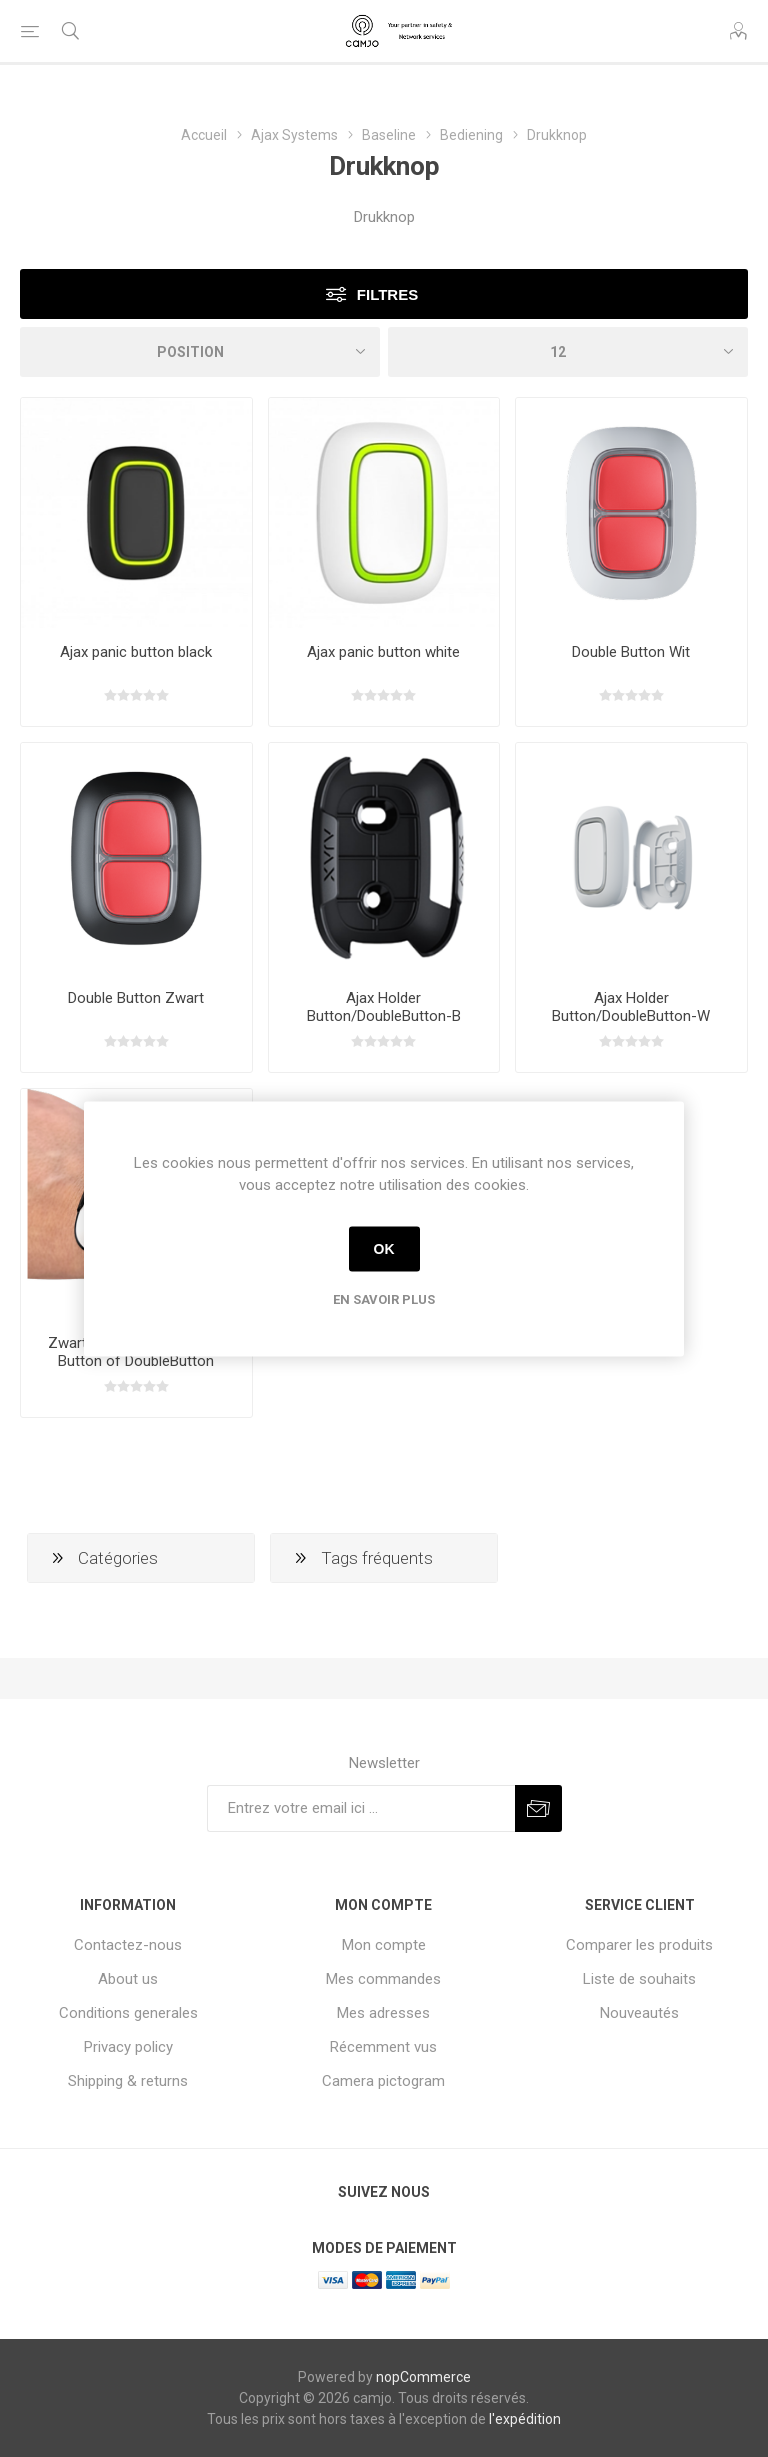  What do you see at coordinates (383, 2013) in the screenshot?
I see `Mes adresses` at bounding box center [383, 2013].